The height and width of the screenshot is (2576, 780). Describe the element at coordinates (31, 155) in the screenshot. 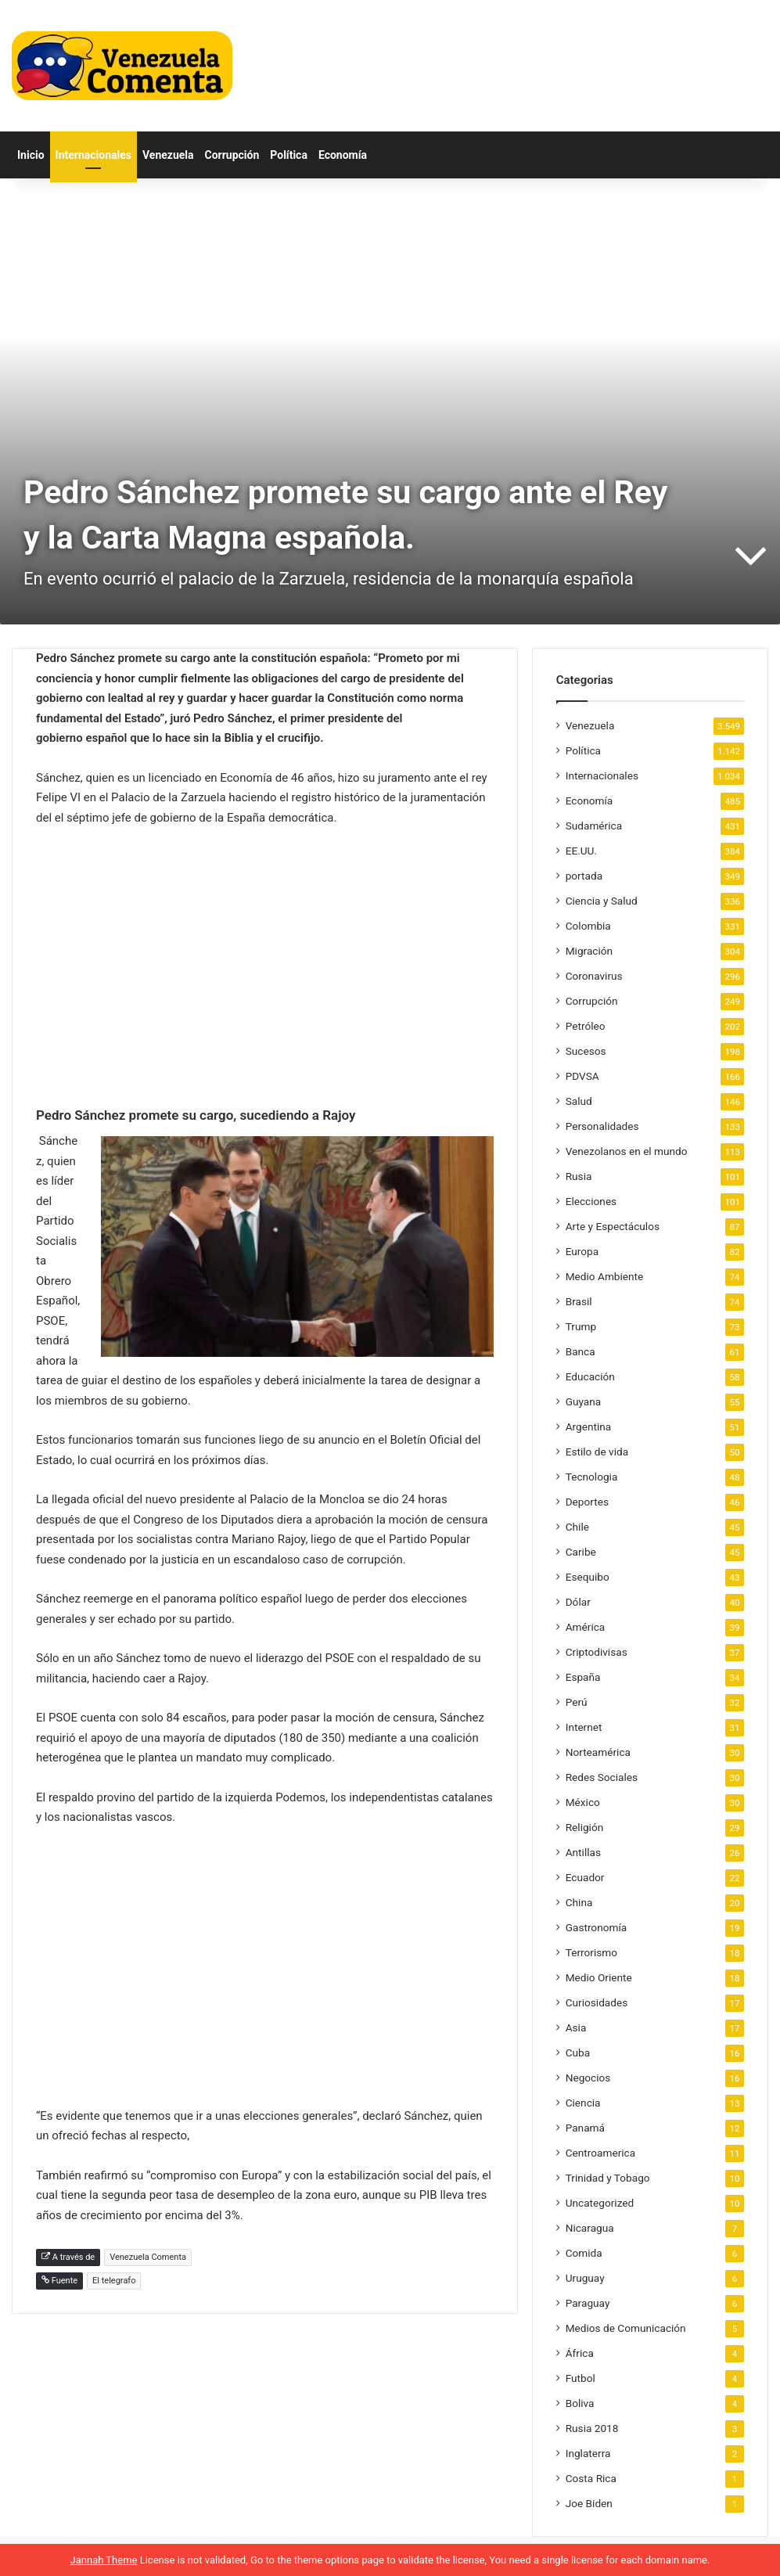

I see `Inicio` at that location.